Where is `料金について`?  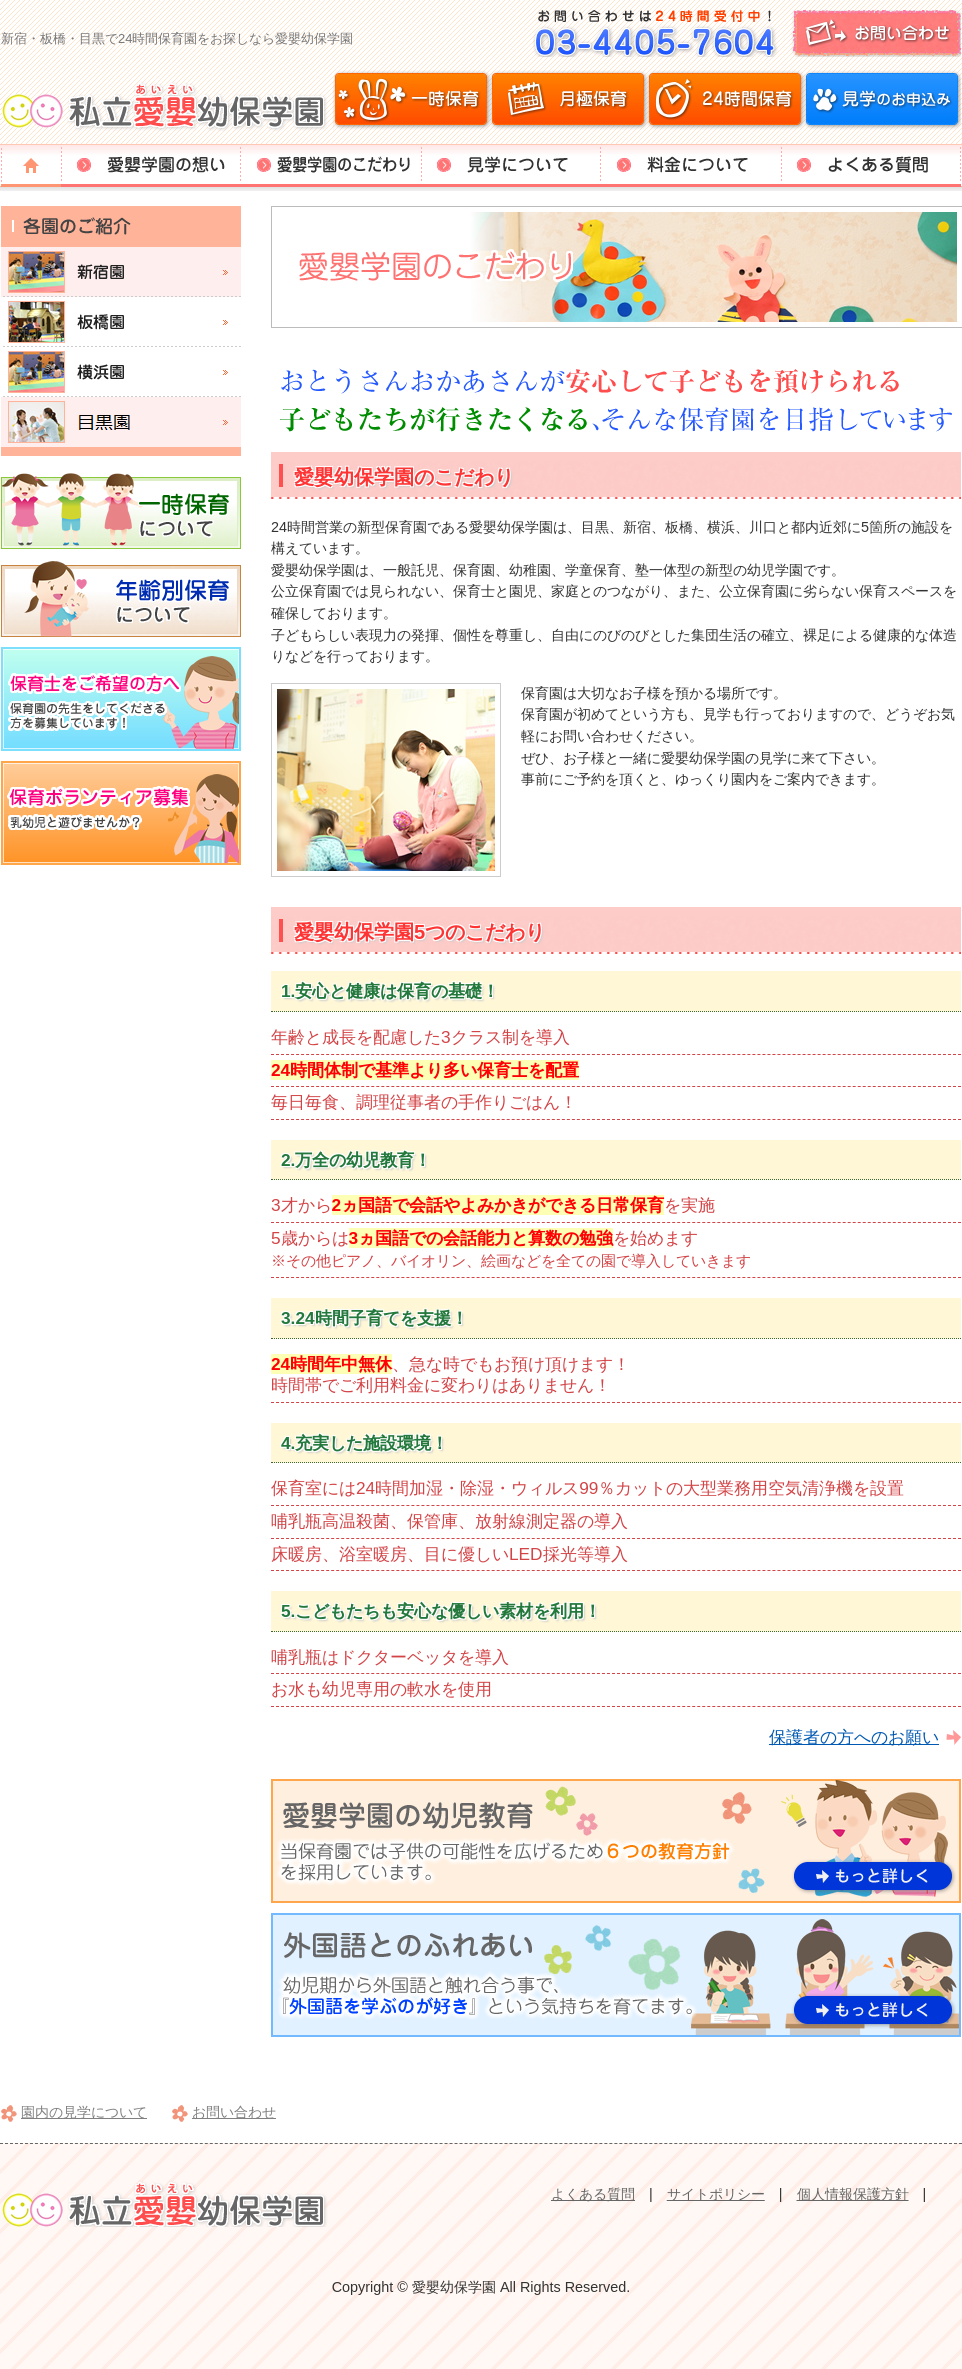 料金について is located at coordinates (691, 165).